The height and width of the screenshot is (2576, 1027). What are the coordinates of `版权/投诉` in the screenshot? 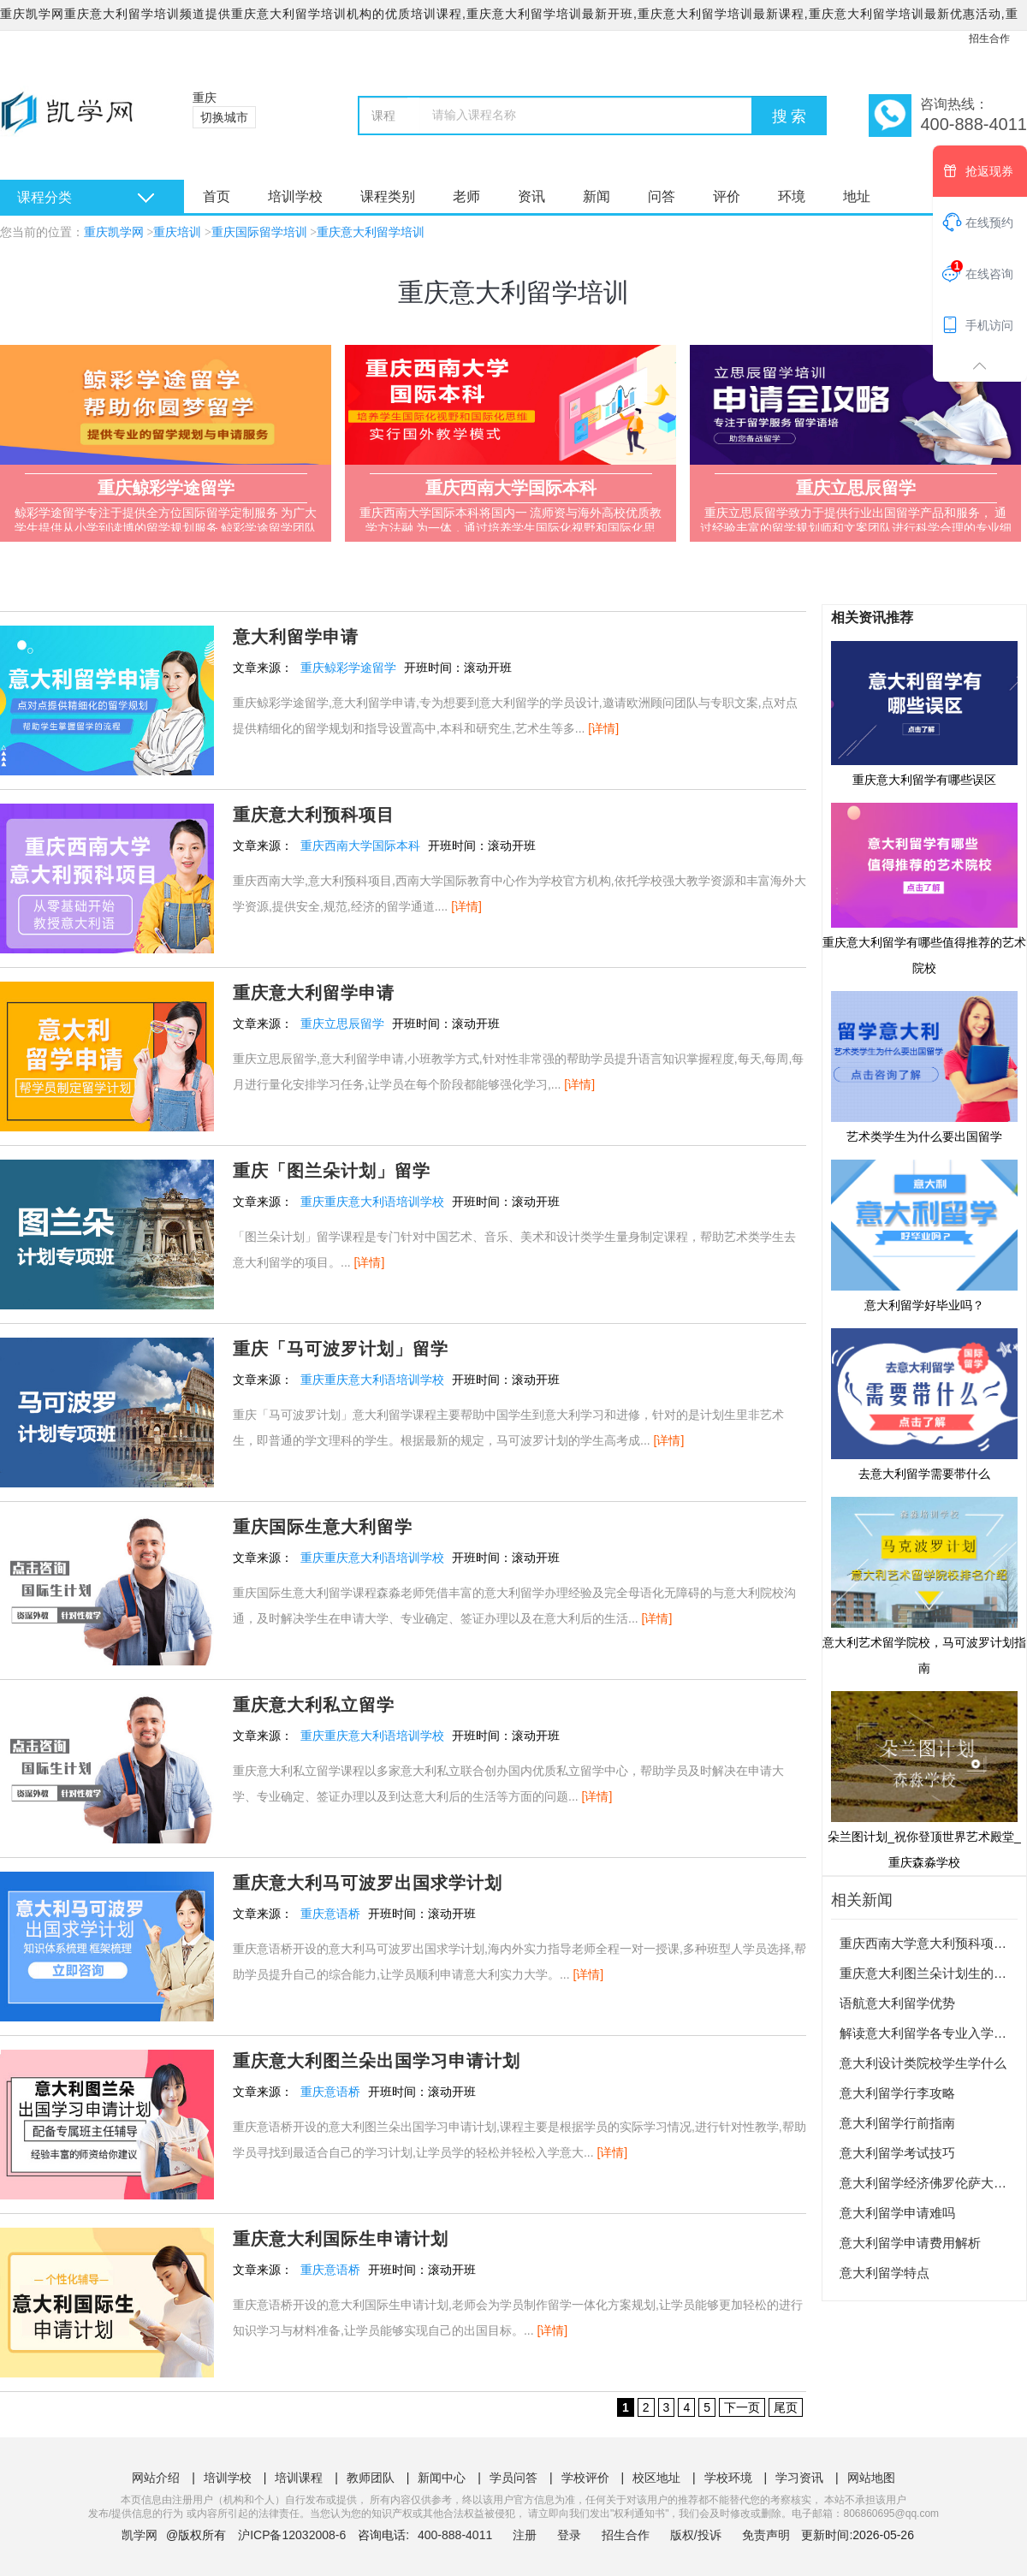 It's located at (695, 2535).